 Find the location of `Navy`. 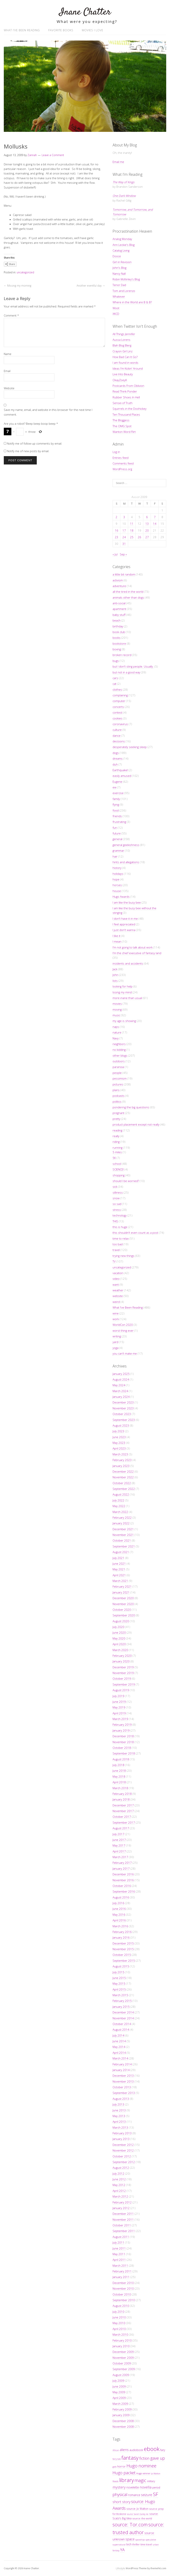

Navy is located at coordinates (116, 1038).